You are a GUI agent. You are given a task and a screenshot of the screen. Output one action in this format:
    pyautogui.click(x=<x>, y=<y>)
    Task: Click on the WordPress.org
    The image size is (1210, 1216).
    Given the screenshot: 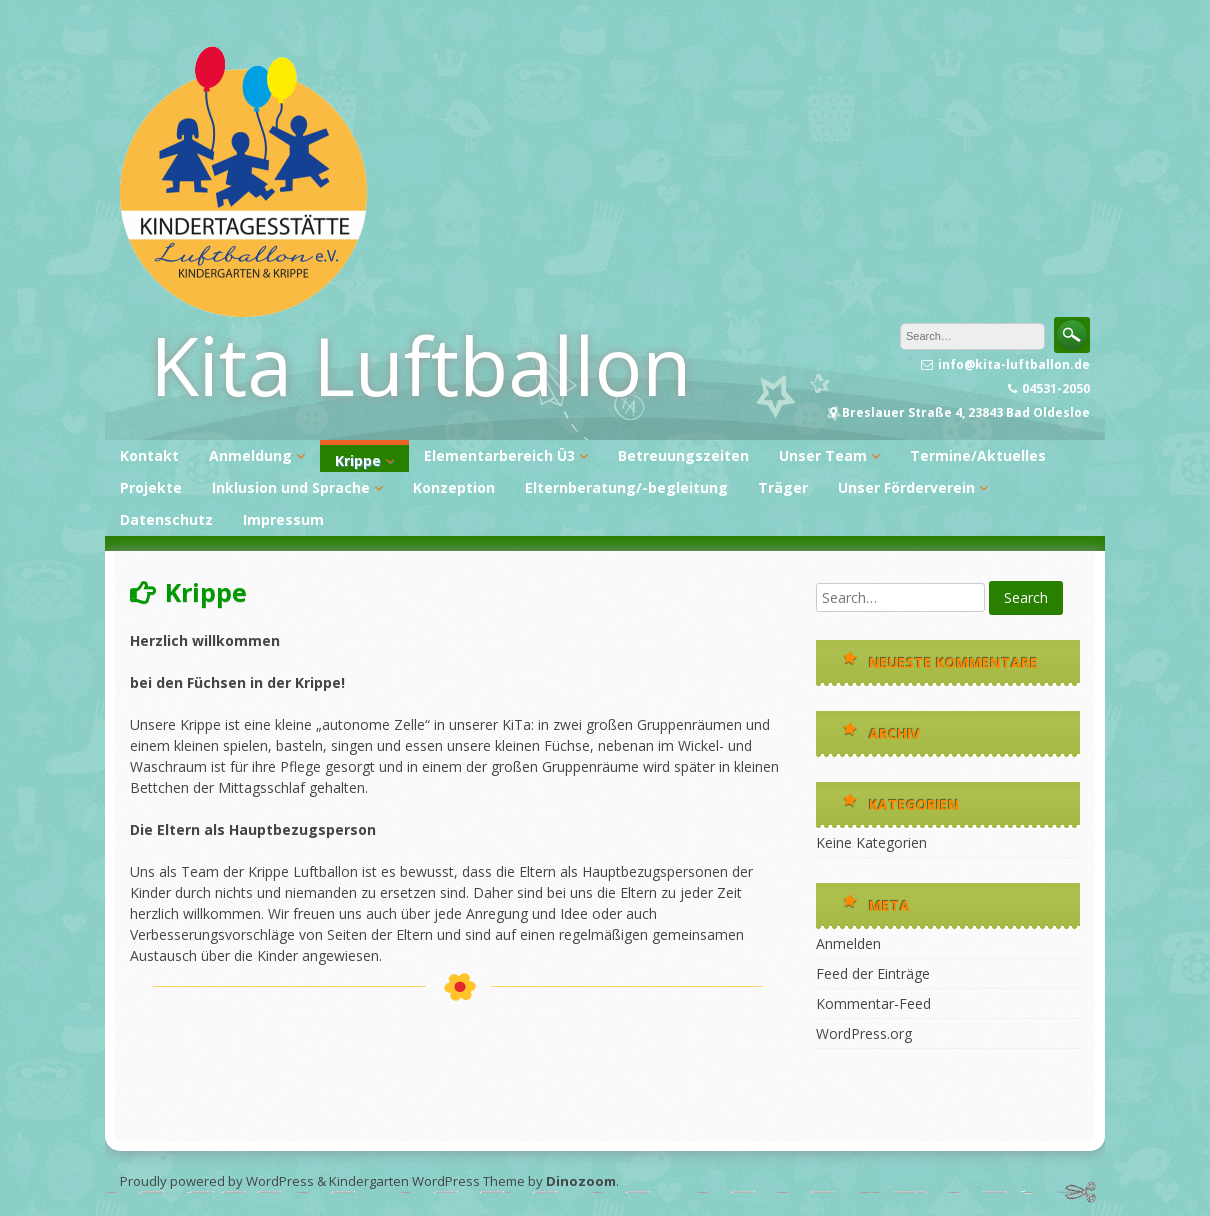 What is the action you would take?
    pyautogui.click(x=864, y=1033)
    